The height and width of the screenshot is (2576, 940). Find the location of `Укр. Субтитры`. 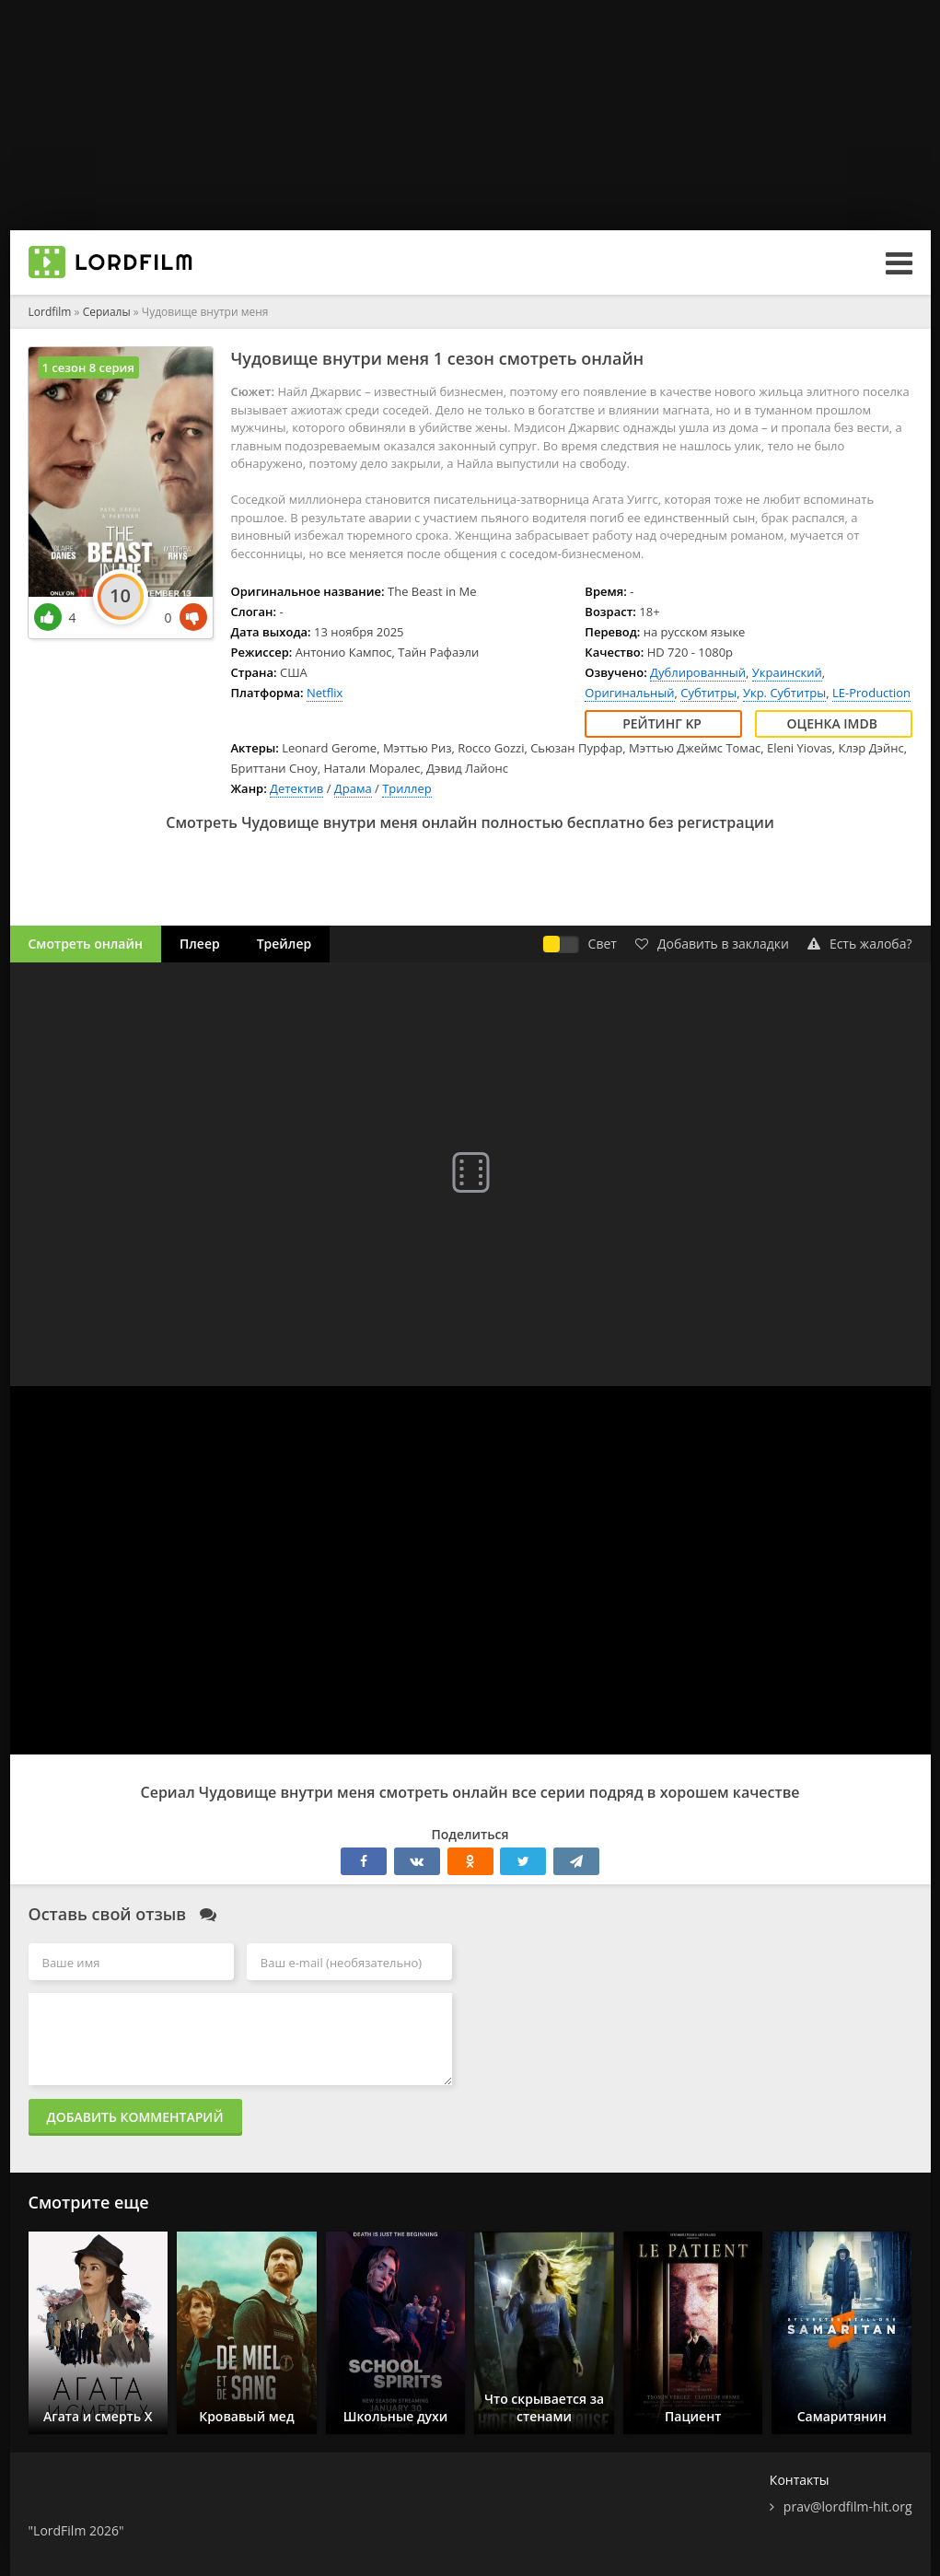

Укр. Субтитры is located at coordinates (784, 692).